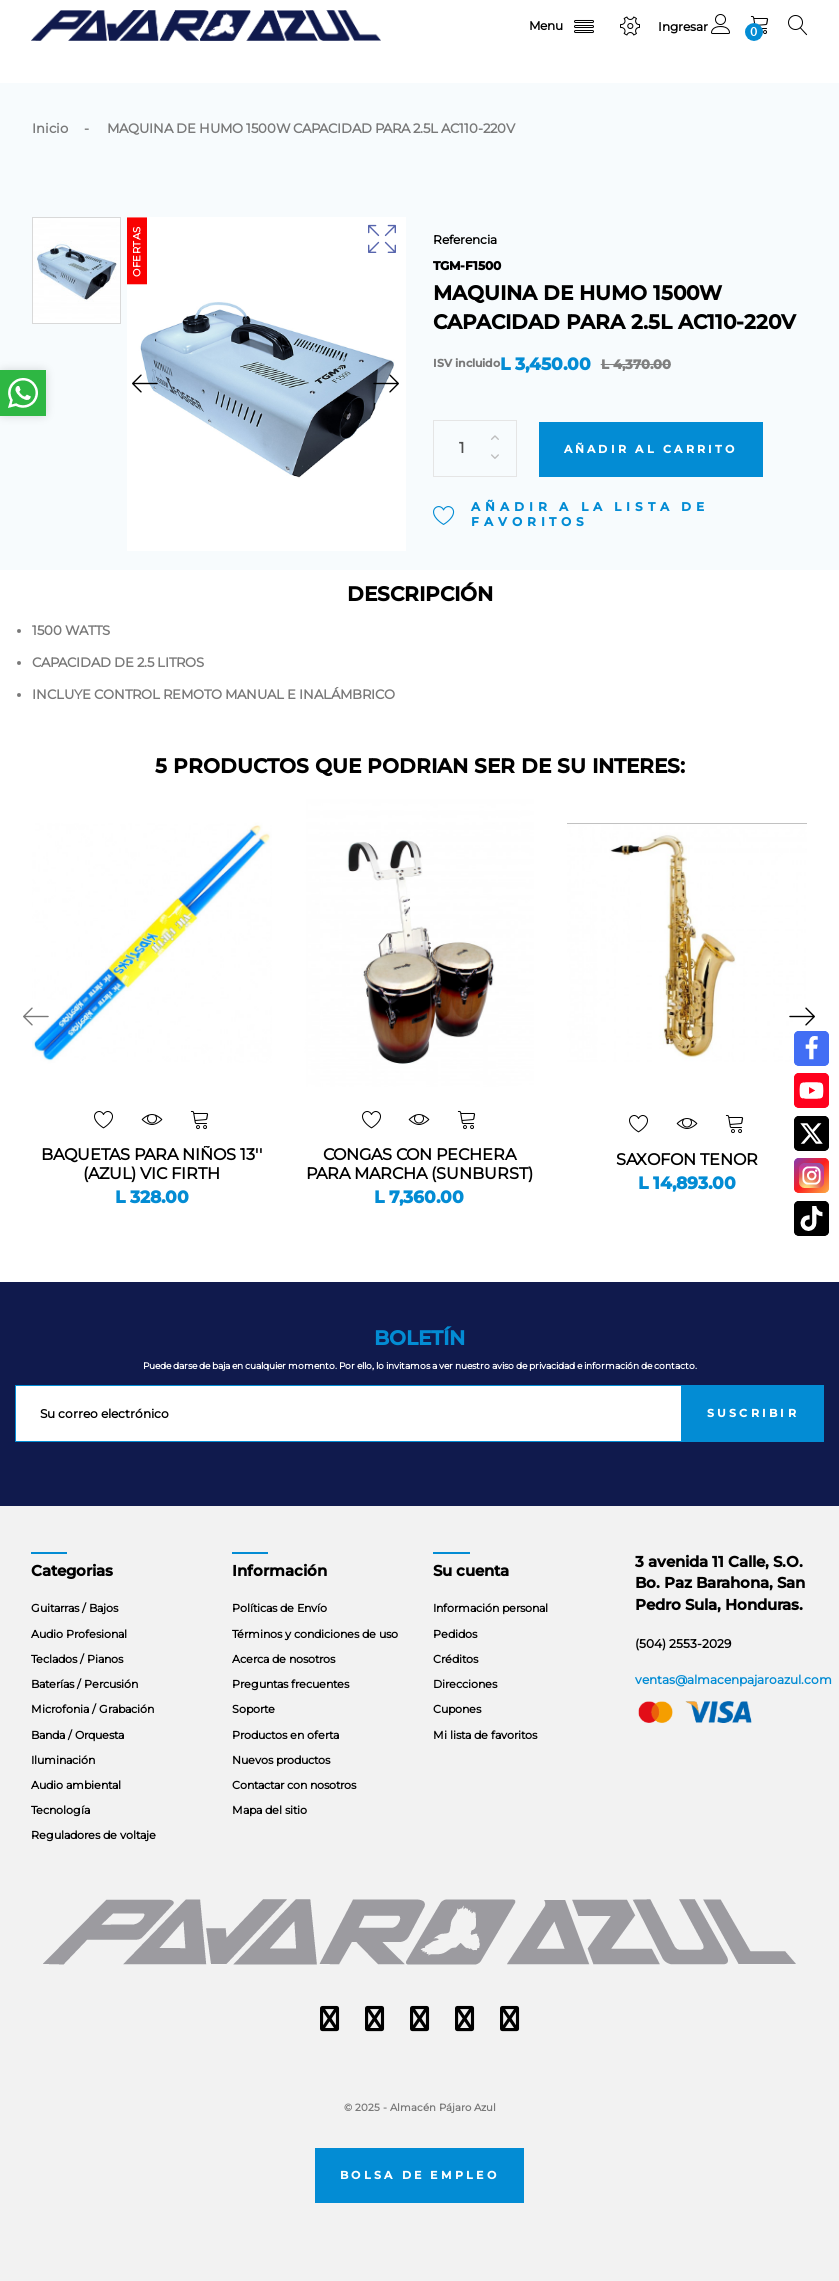 The width and height of the screenshot is (839, 2281). Describe the element at coordinates (283, 1659) in the screenshot. I see `Acerca de nosotros` at that location.